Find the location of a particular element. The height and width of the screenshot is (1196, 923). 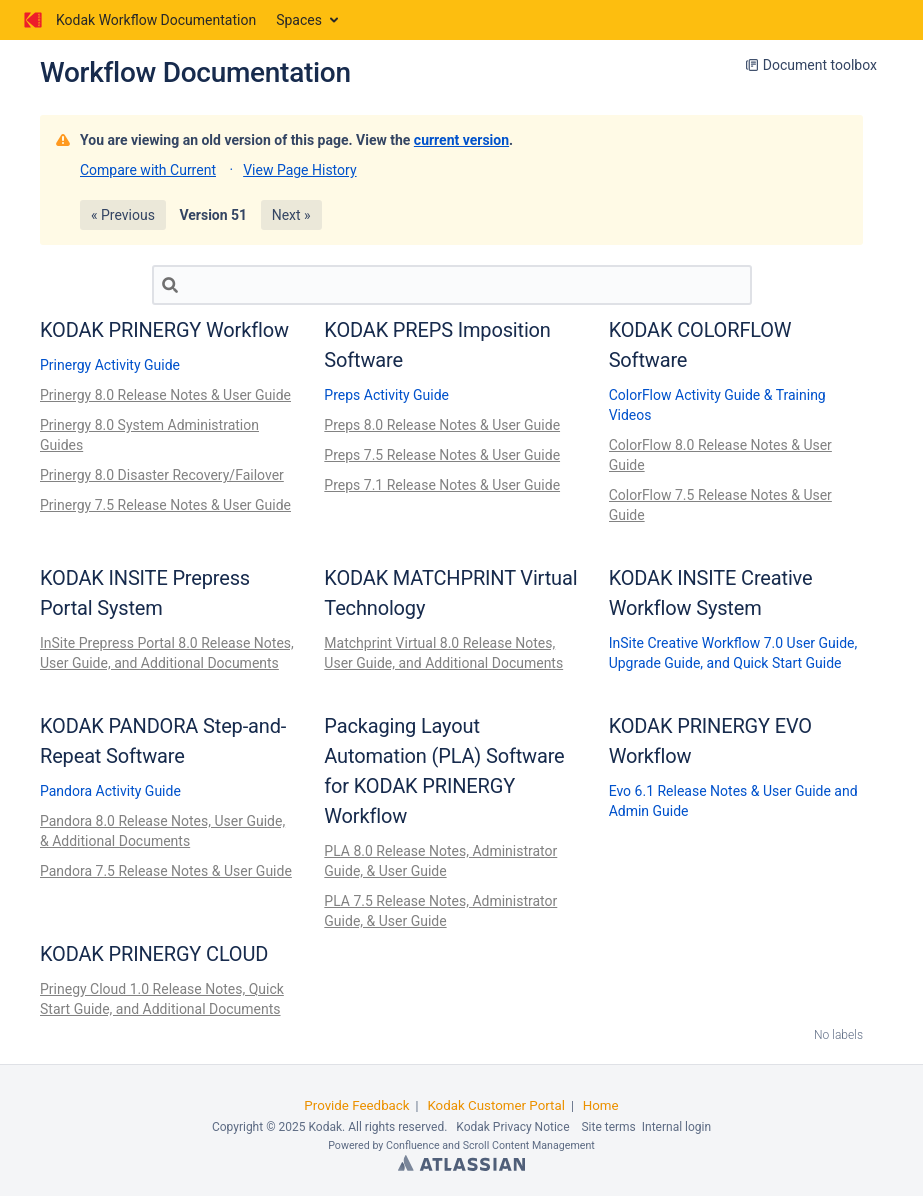

Prinergy Activity Guide is located at coordinates (110, 365).